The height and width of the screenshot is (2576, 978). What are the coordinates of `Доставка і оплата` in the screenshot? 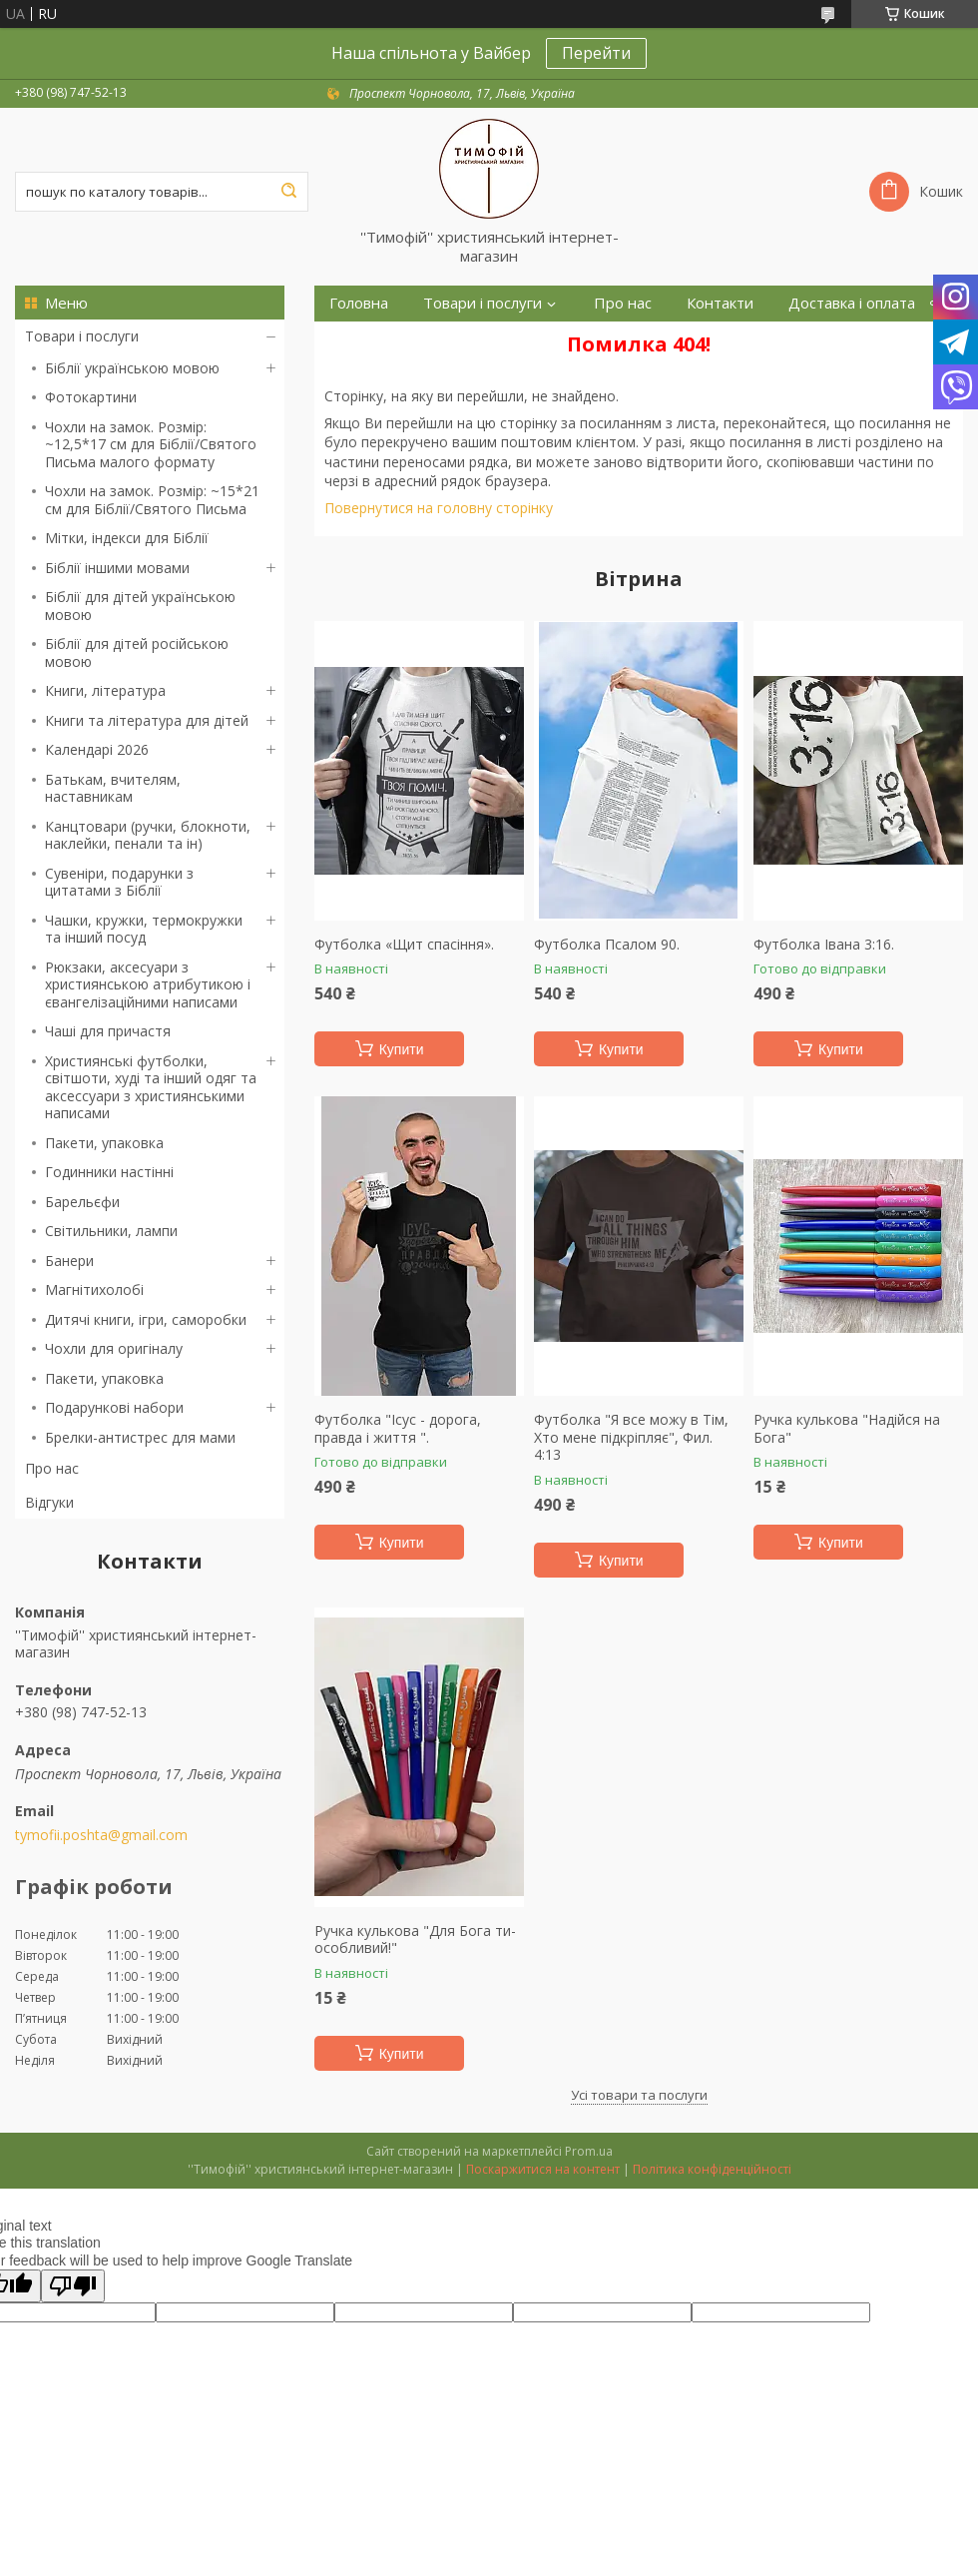 It's located at (851, 303).